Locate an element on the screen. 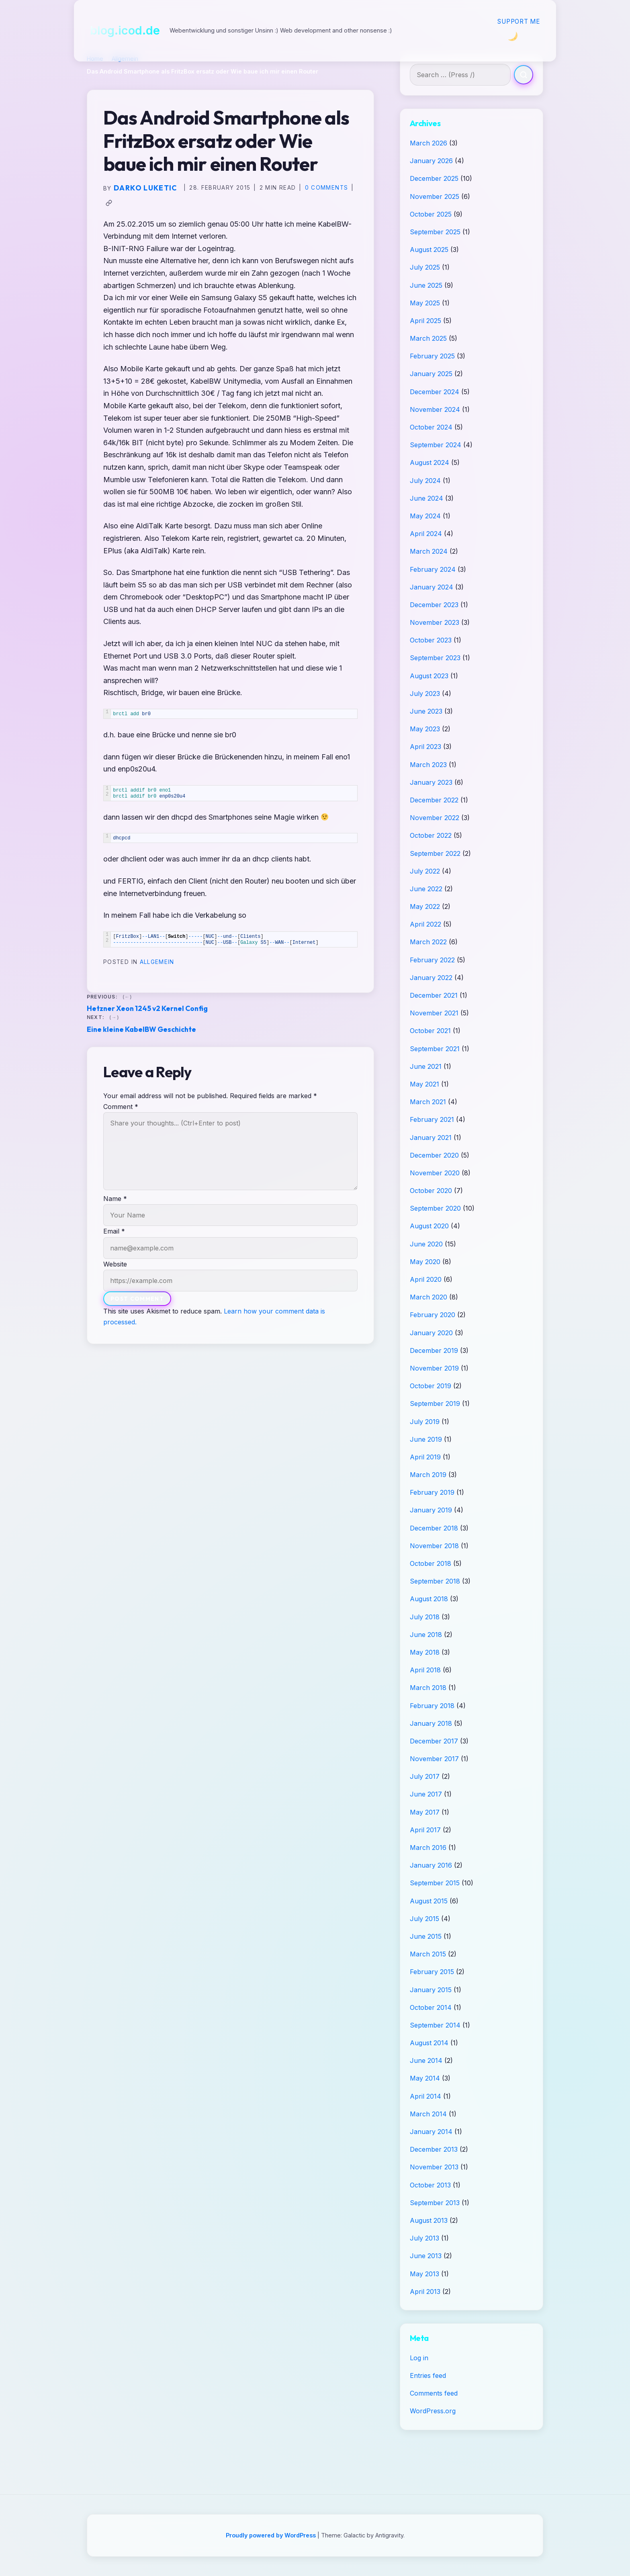  April 2024 is located at coordinates (426, 534).